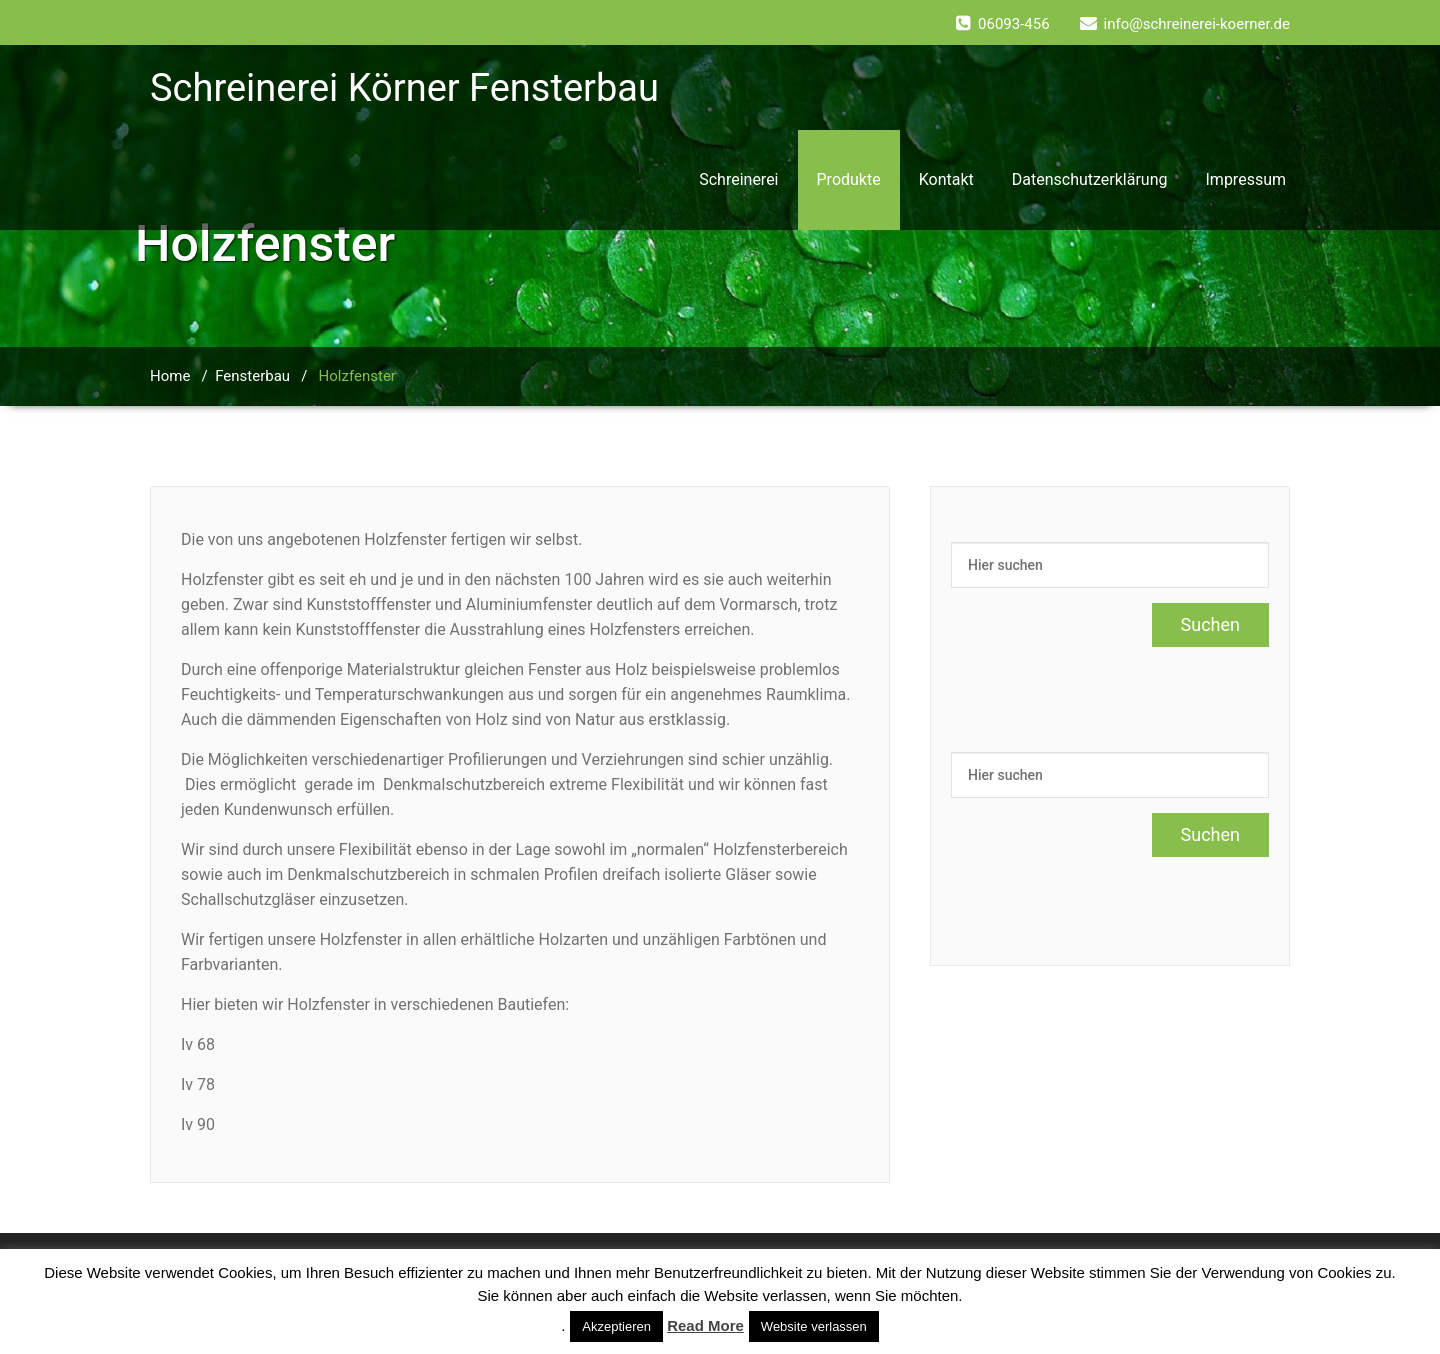 The image size is (1440, 1354). What do you see at coordinates (1090, 179) in the screenshot?
I see `Datenschutzerklärung` at bounding box center [1090, 179].